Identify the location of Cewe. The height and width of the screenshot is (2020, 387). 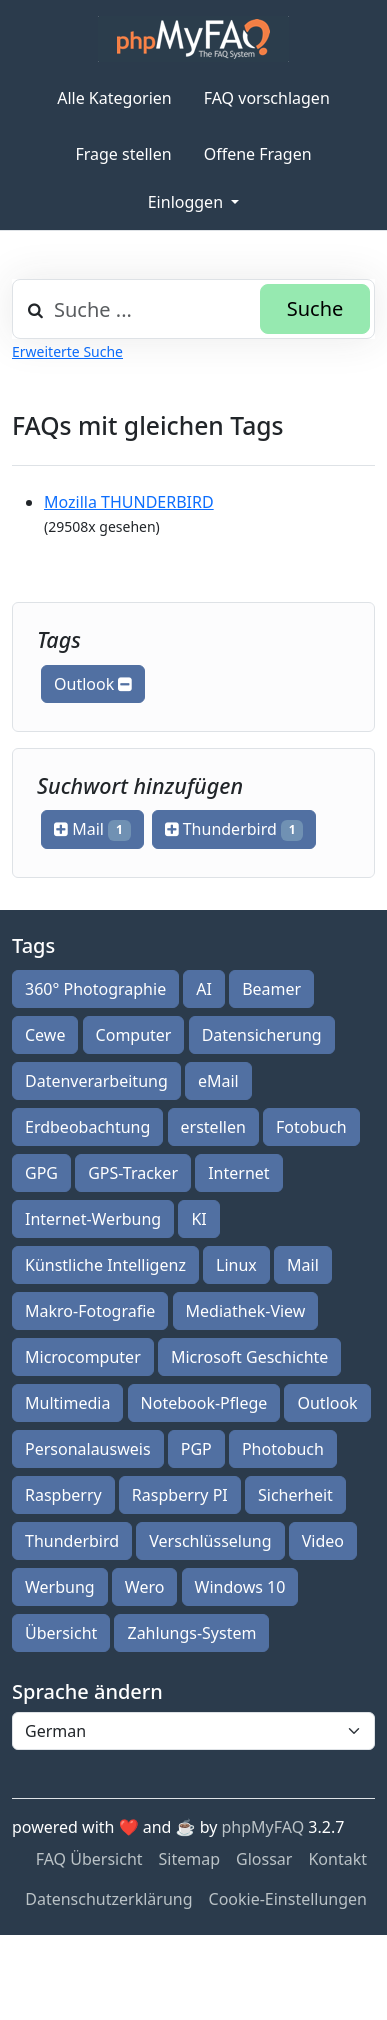
(45, 1035).